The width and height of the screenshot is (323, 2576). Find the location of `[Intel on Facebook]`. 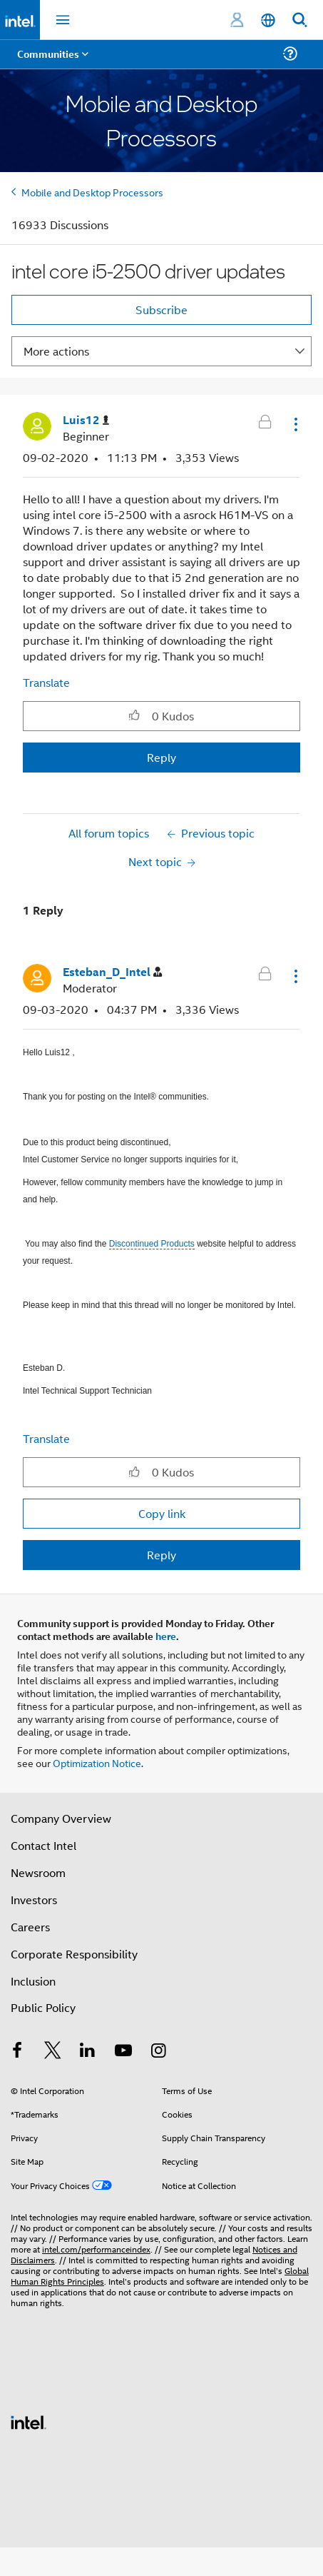

[Intel on Facebook] is located at coordinates (17, 2051).